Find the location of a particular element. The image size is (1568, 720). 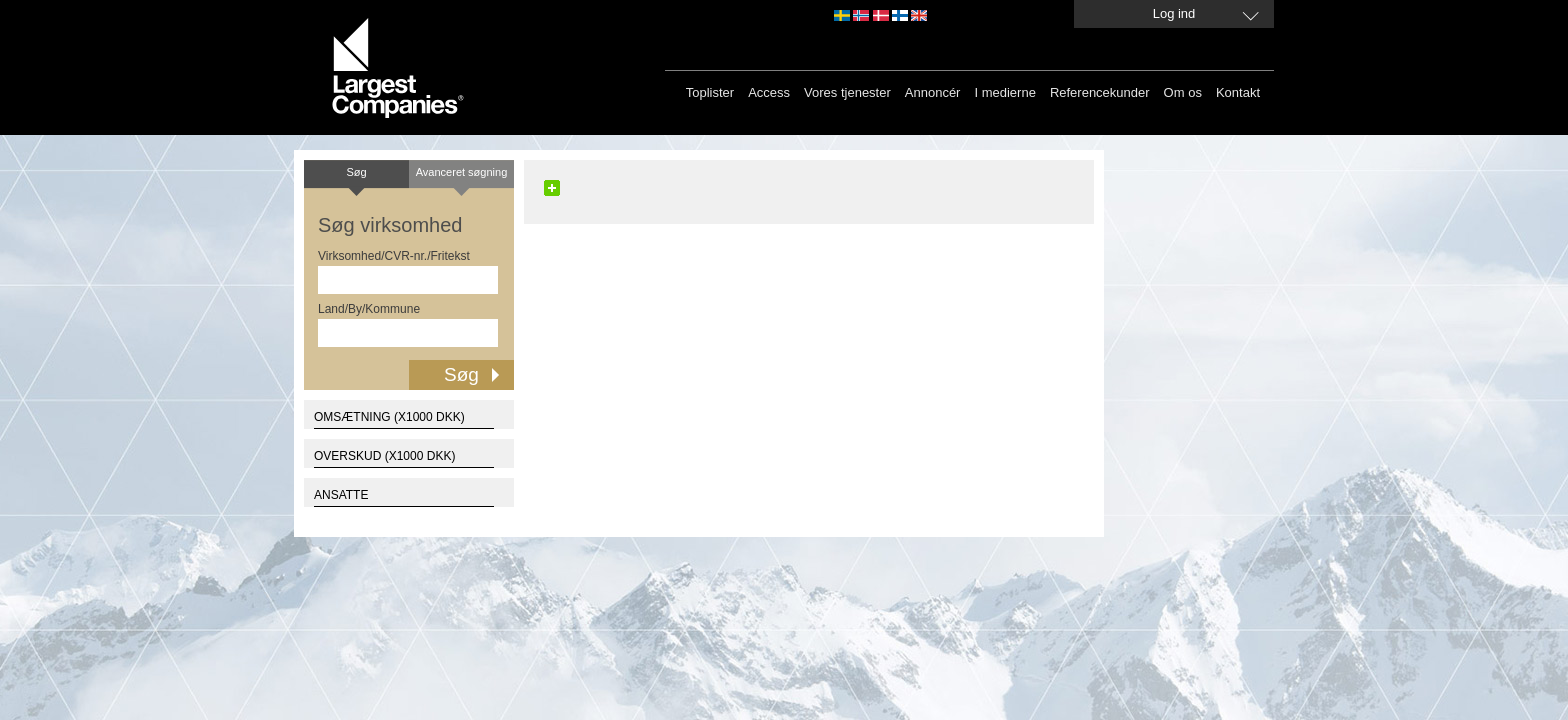

Vores tjenester is located at coordinates (847, 92).